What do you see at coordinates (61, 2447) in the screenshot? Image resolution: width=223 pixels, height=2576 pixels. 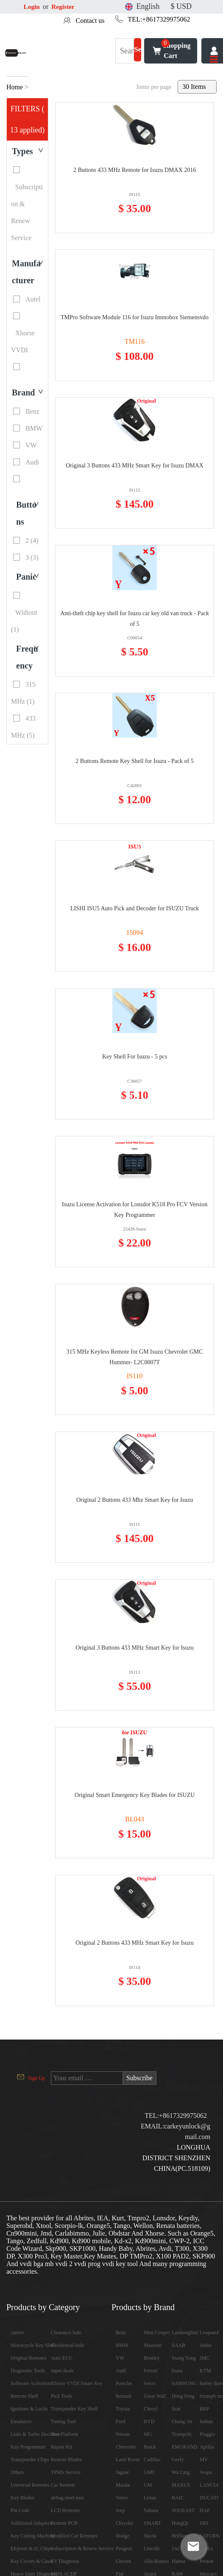 I see `Repair Kit` at bounding box center [61, 2447].